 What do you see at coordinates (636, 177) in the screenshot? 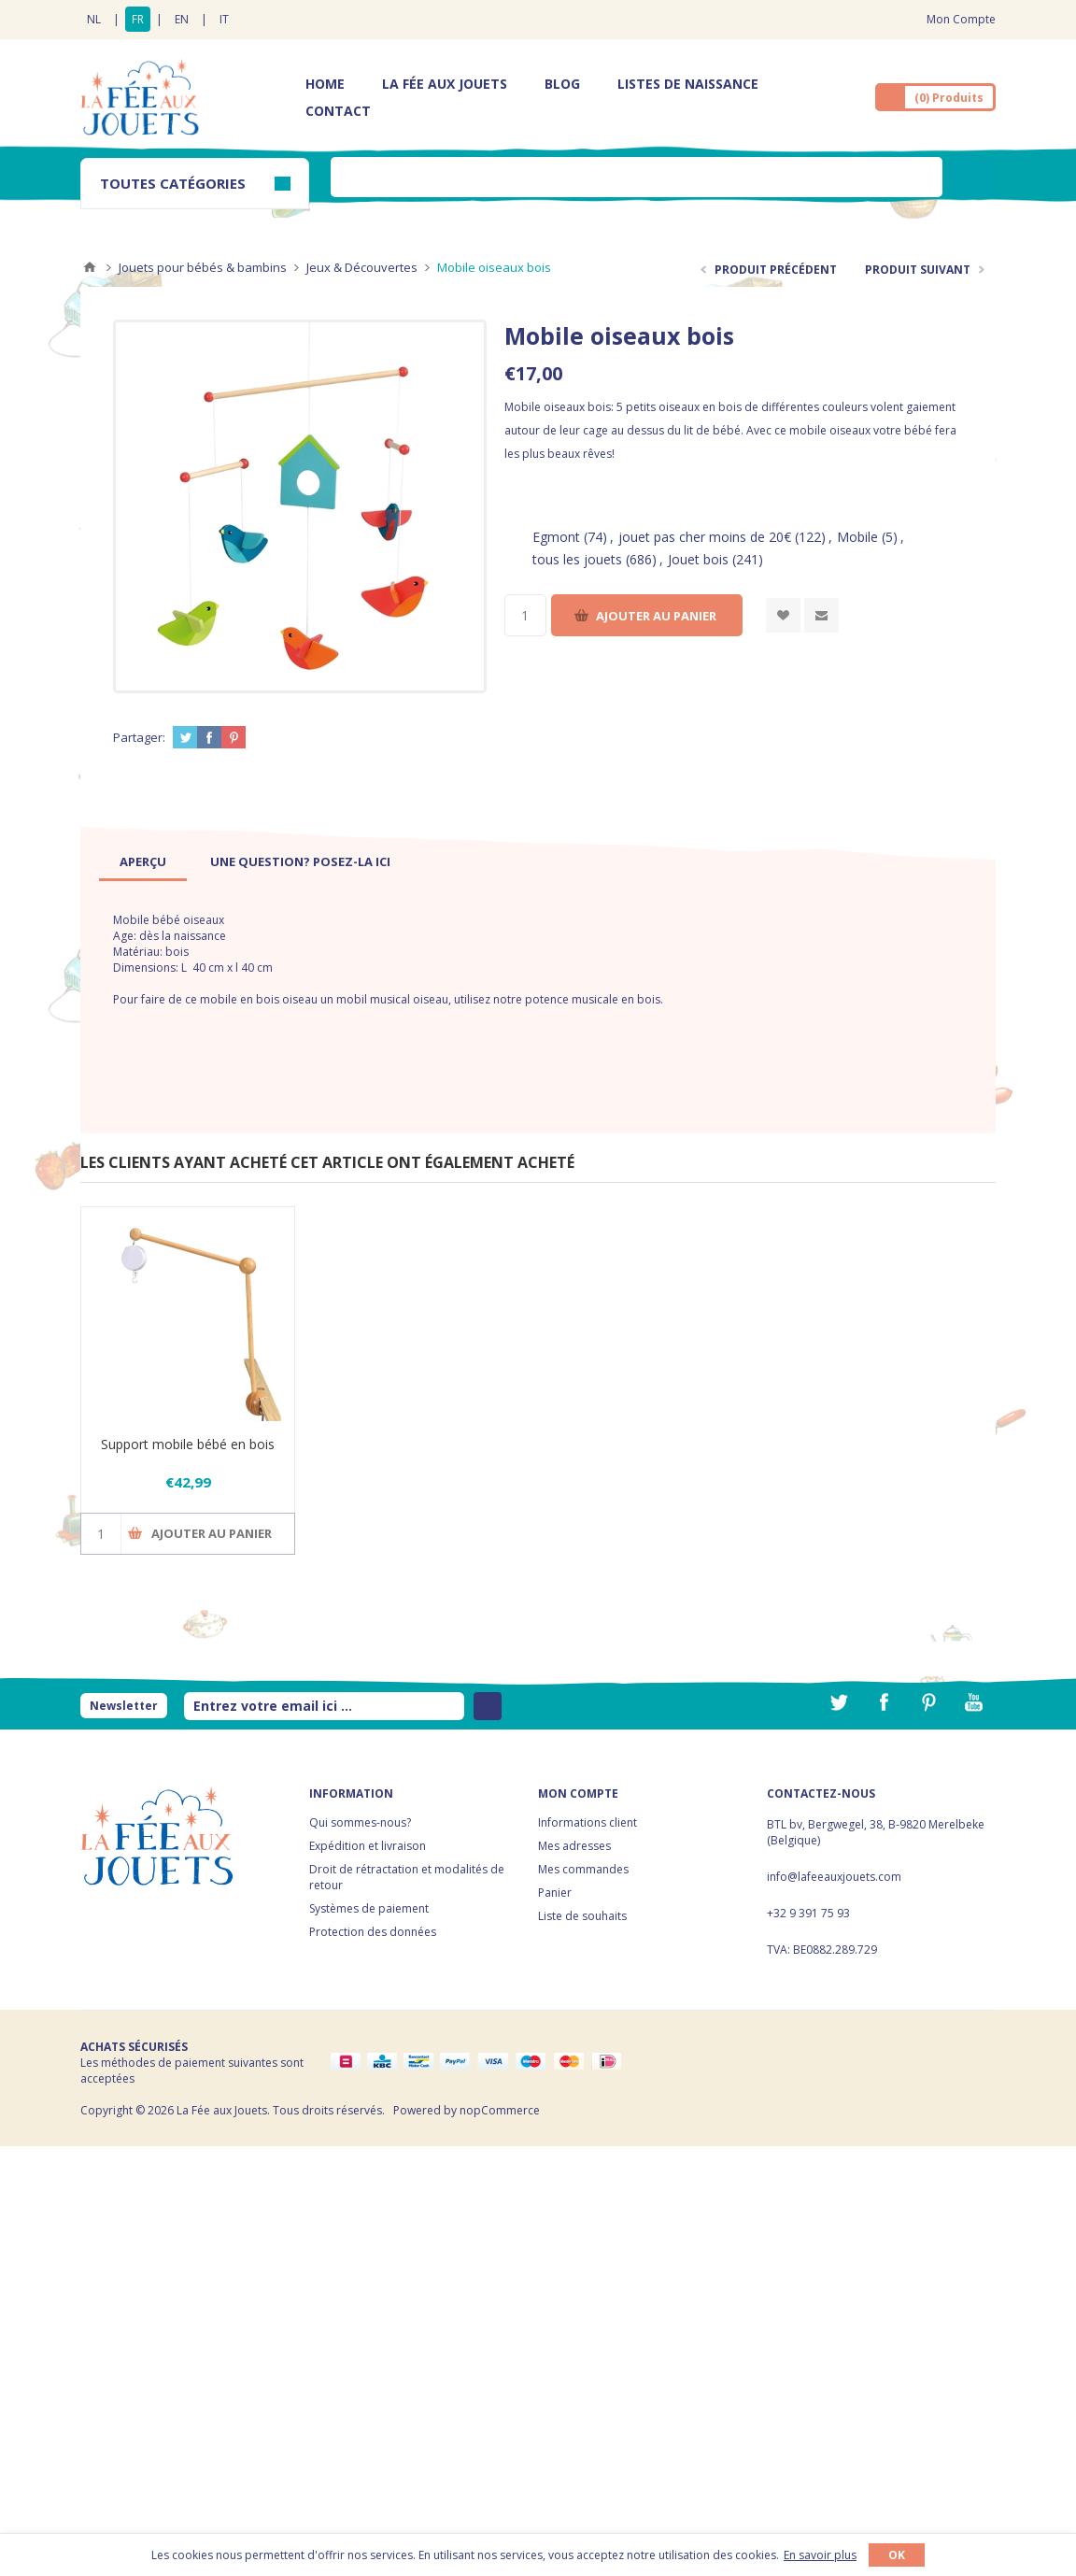
I see `[textbox]` at bounding box center [636, 177].